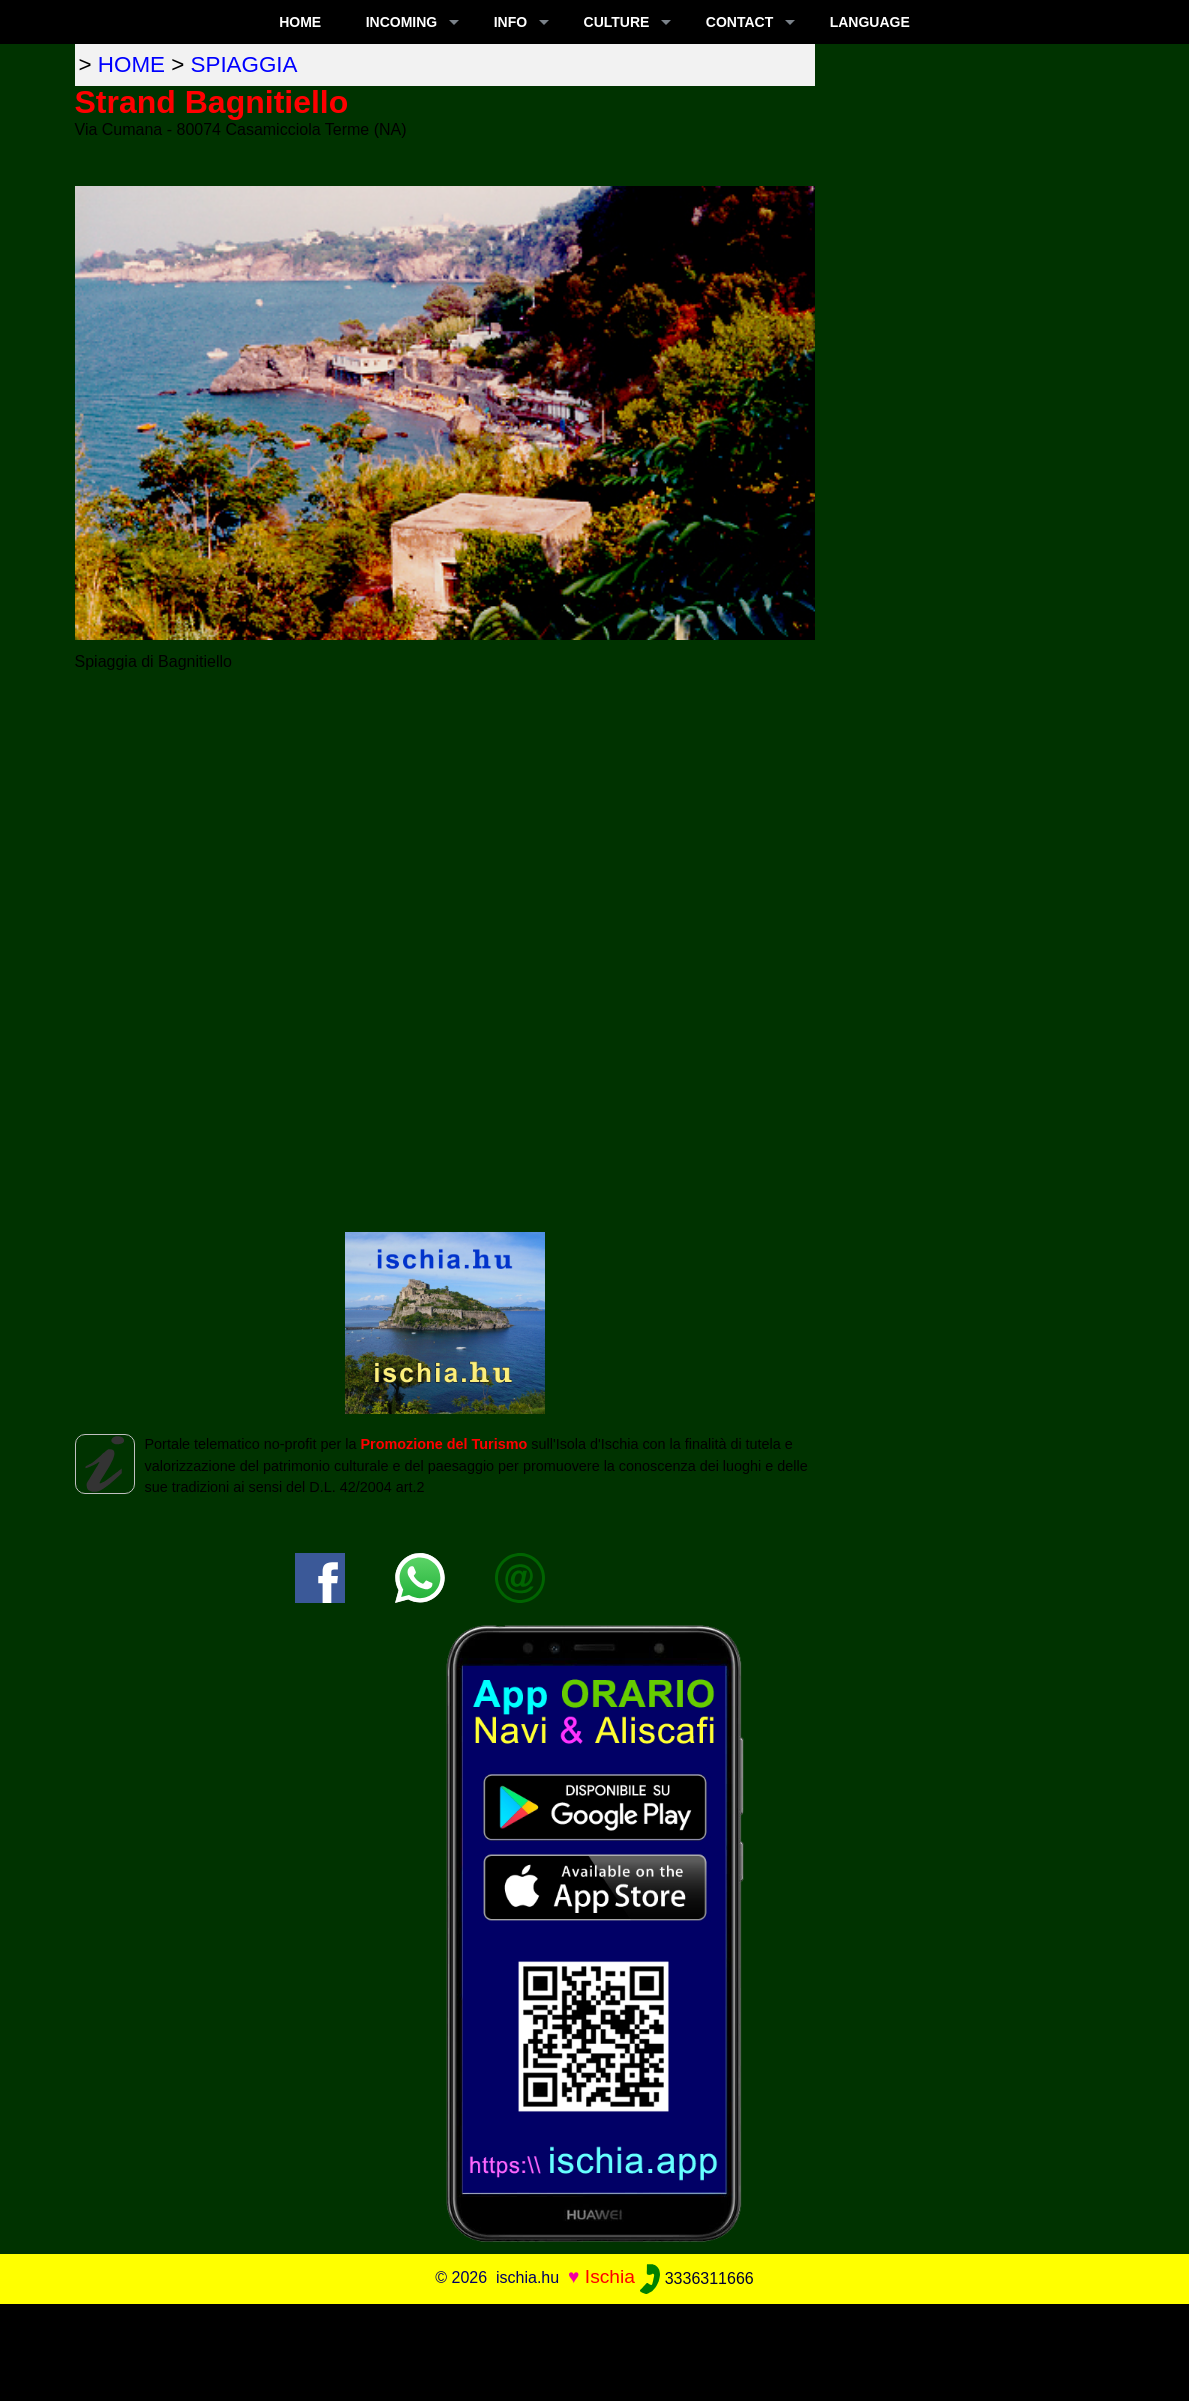  What do you see at coordinates (617, 22) in the screenshot?
I see `CULTURE` at bounding box center [617, 22].